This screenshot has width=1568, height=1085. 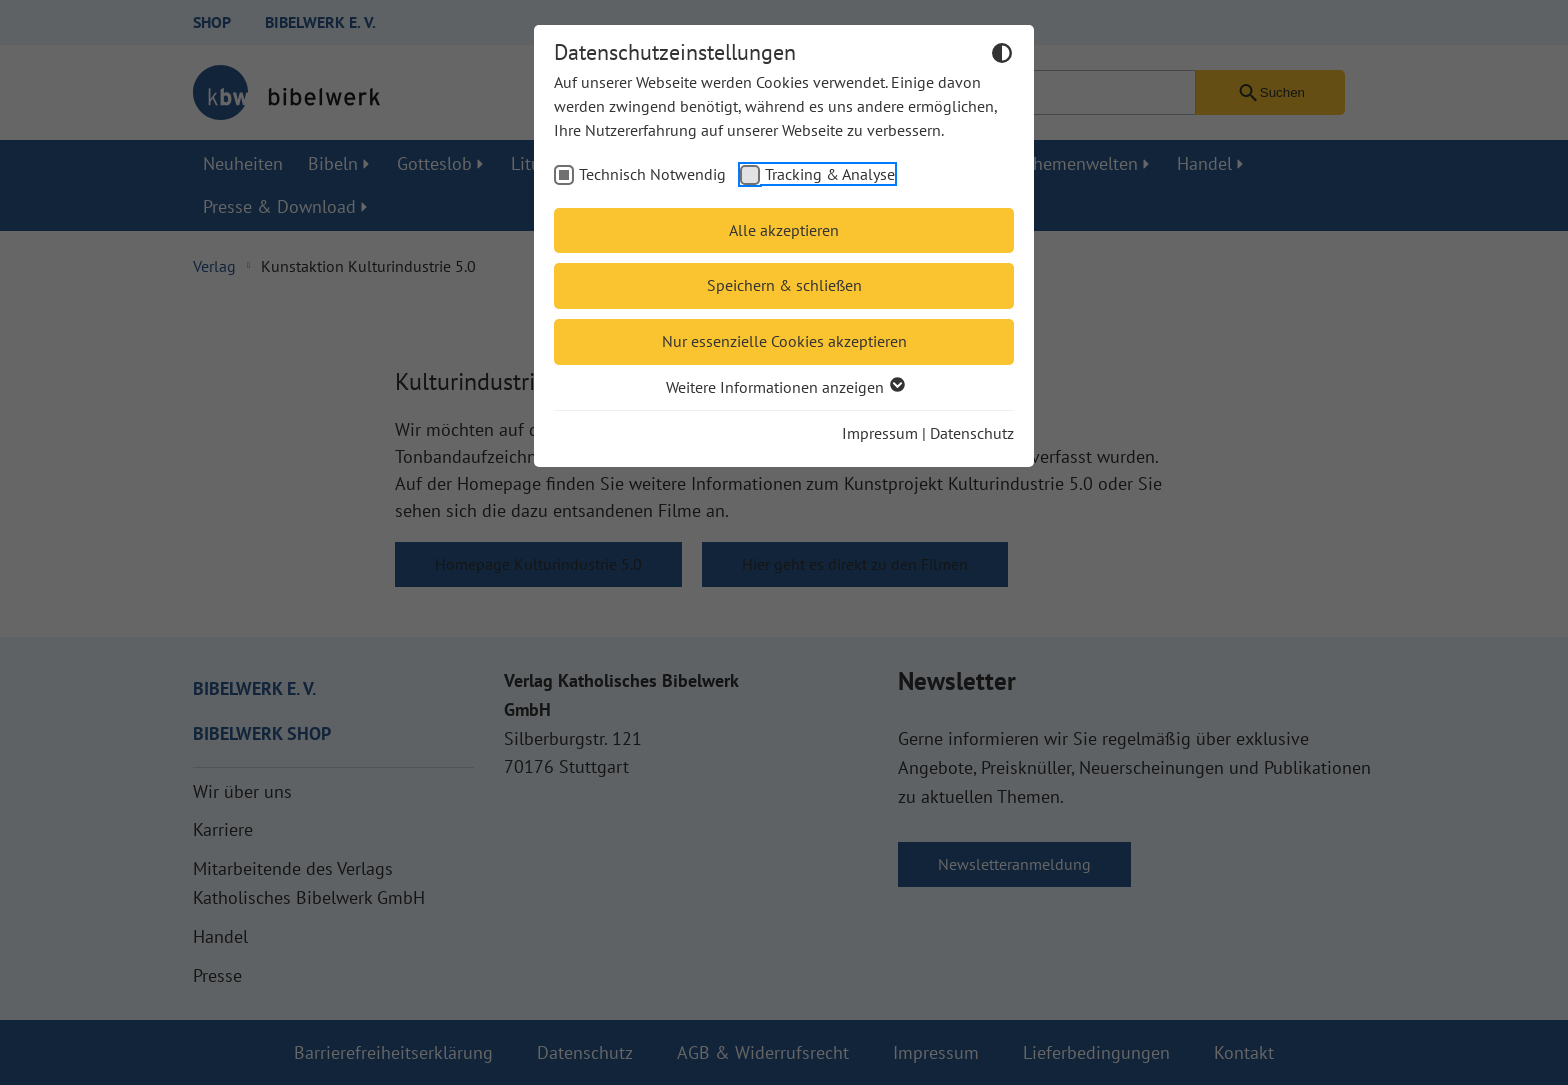 I want to click on Alle akzeptieren, so click(x=784, y=230).